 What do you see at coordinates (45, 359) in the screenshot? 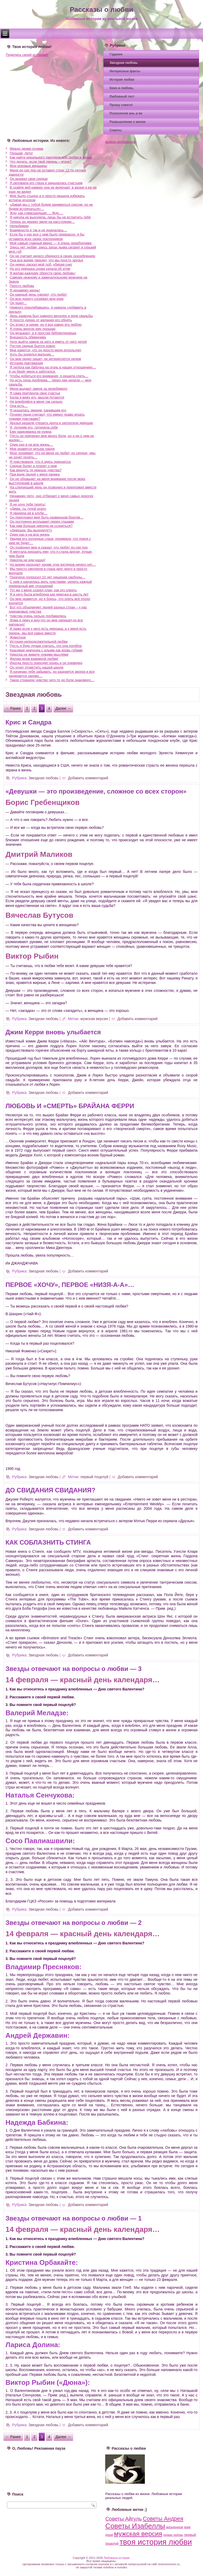
I see `Он мне редко пишет, не интересуется ничем` at bounding box center [45, 359].